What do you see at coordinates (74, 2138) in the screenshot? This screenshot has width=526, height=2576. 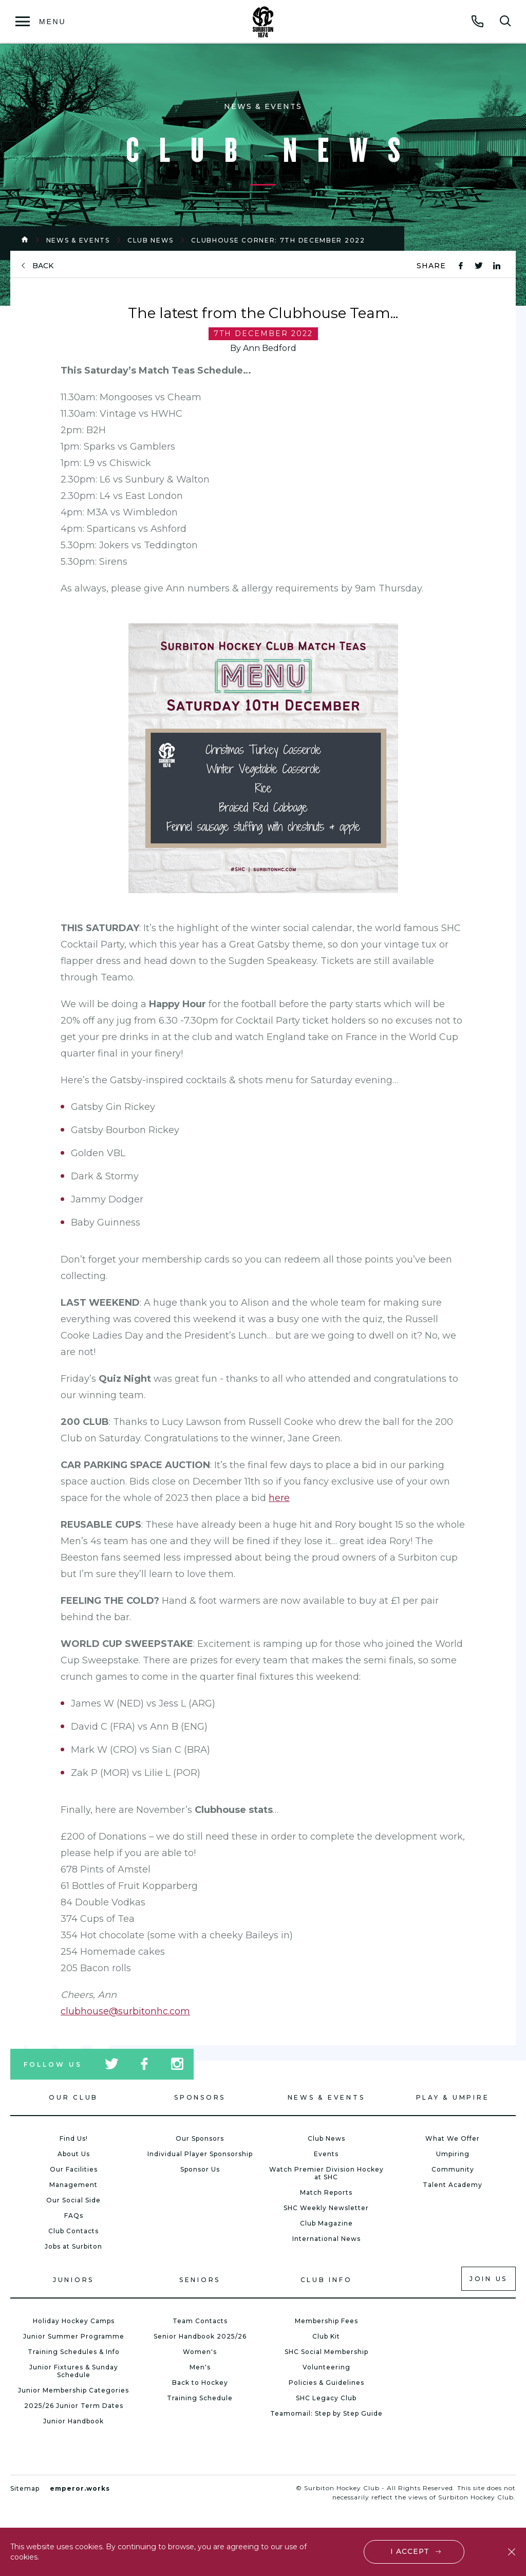 I see `Find Us!` at bounding box center [74, 2138].